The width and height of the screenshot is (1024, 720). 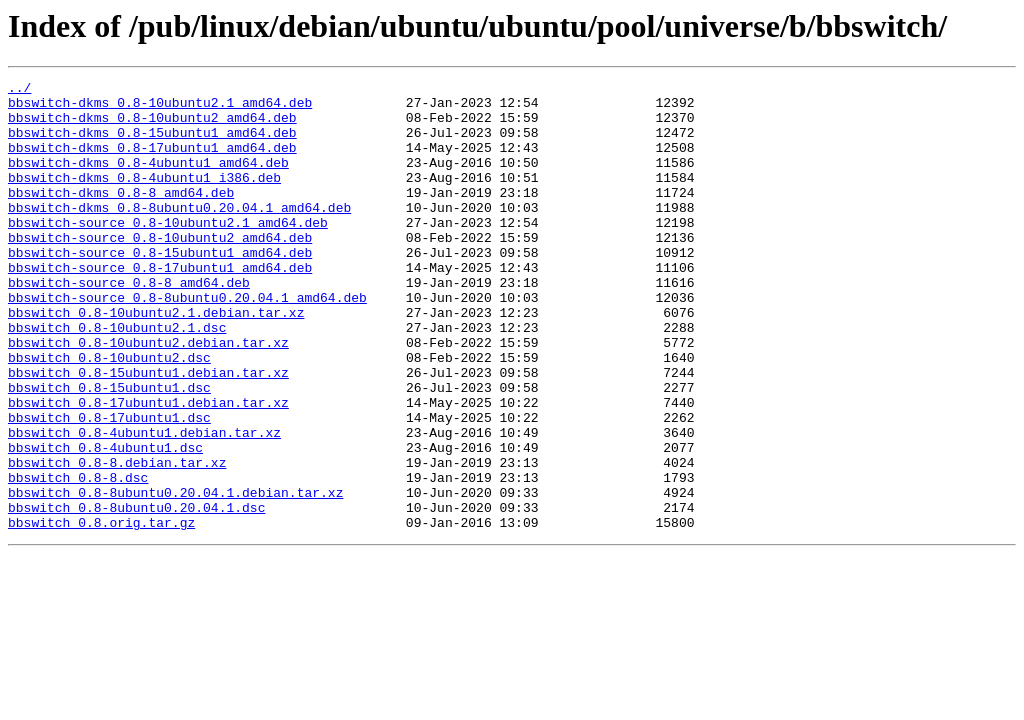 I want to click on bbswitch-source_0.8-10ubuntu2.1_amd64.deb, so click(x=168, y=252).